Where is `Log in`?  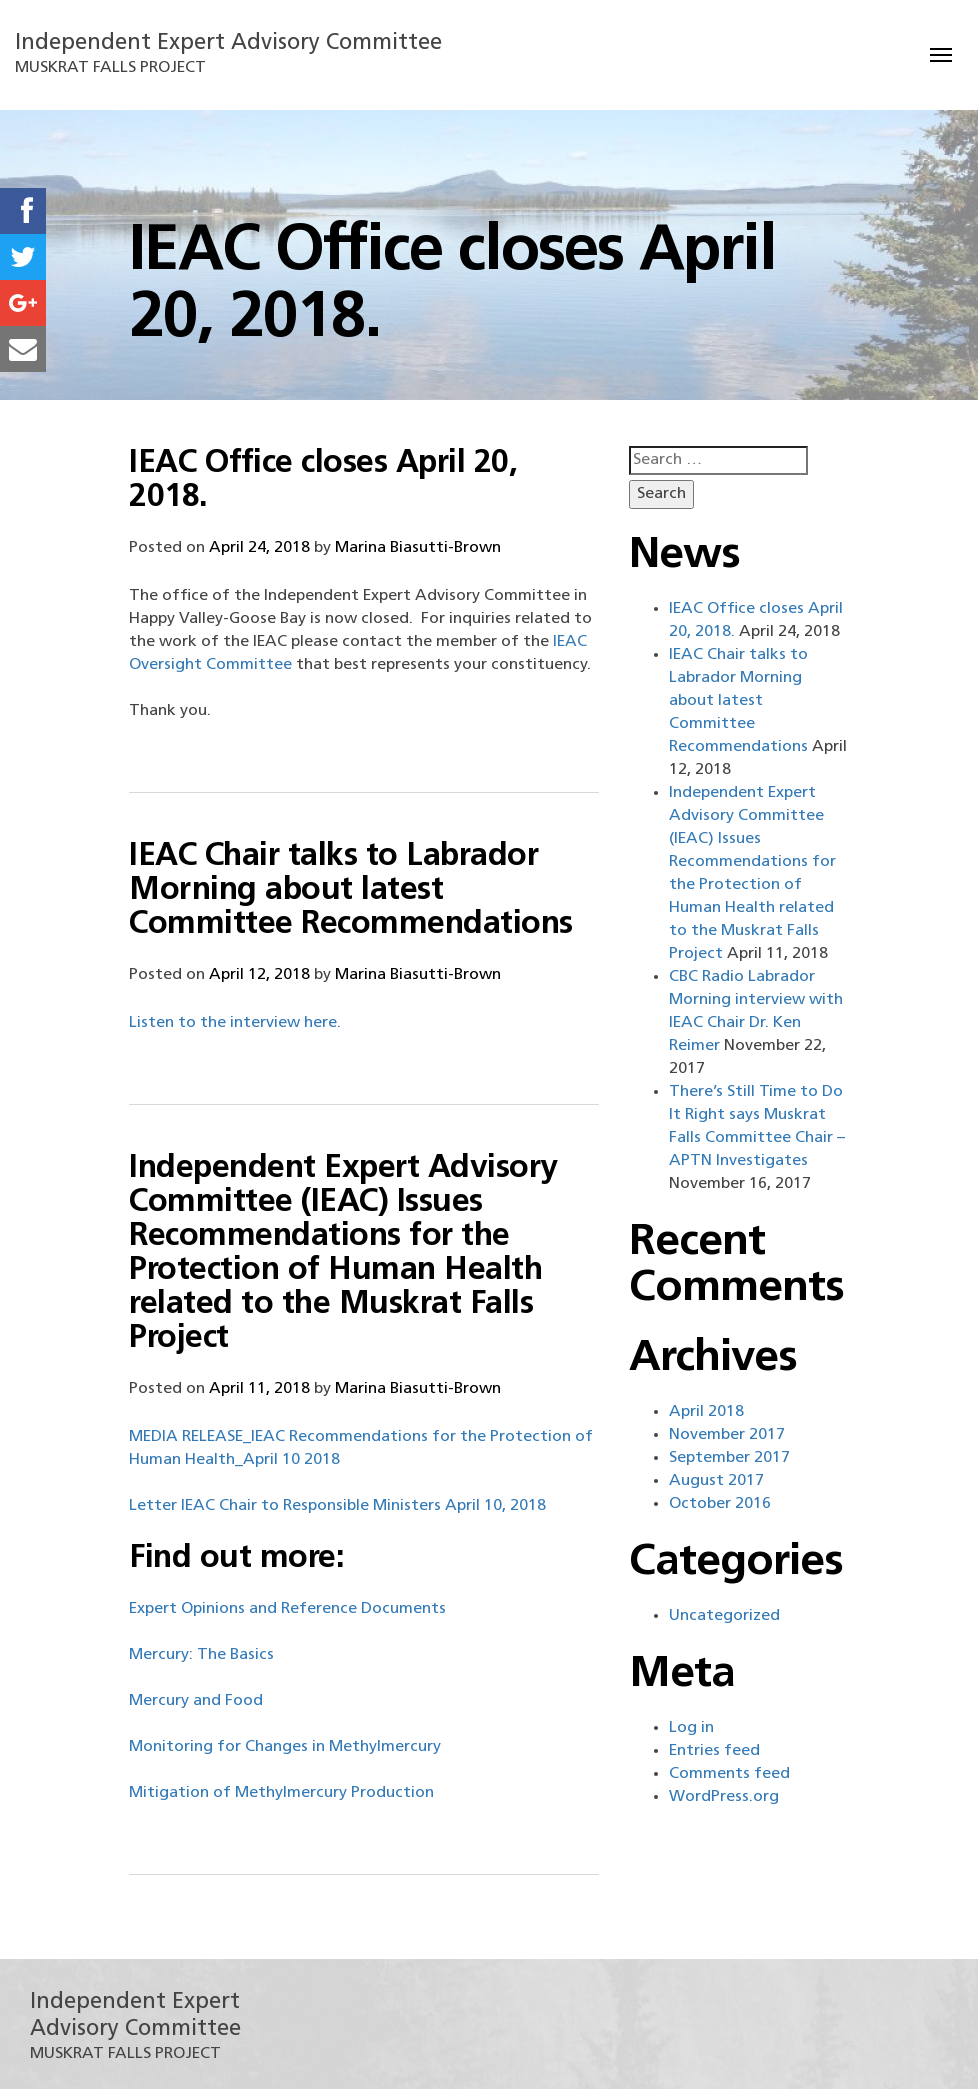 Log in is located at coordinates (691, 1728).